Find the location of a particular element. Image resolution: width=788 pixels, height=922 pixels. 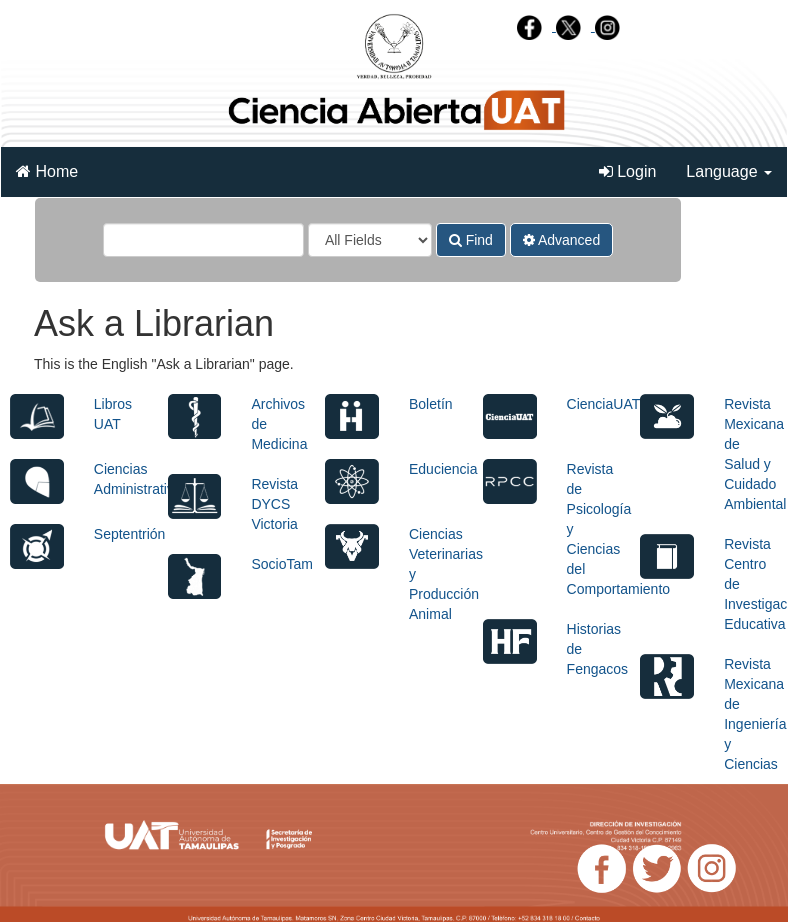

Language is located at coordinates (729, 171).